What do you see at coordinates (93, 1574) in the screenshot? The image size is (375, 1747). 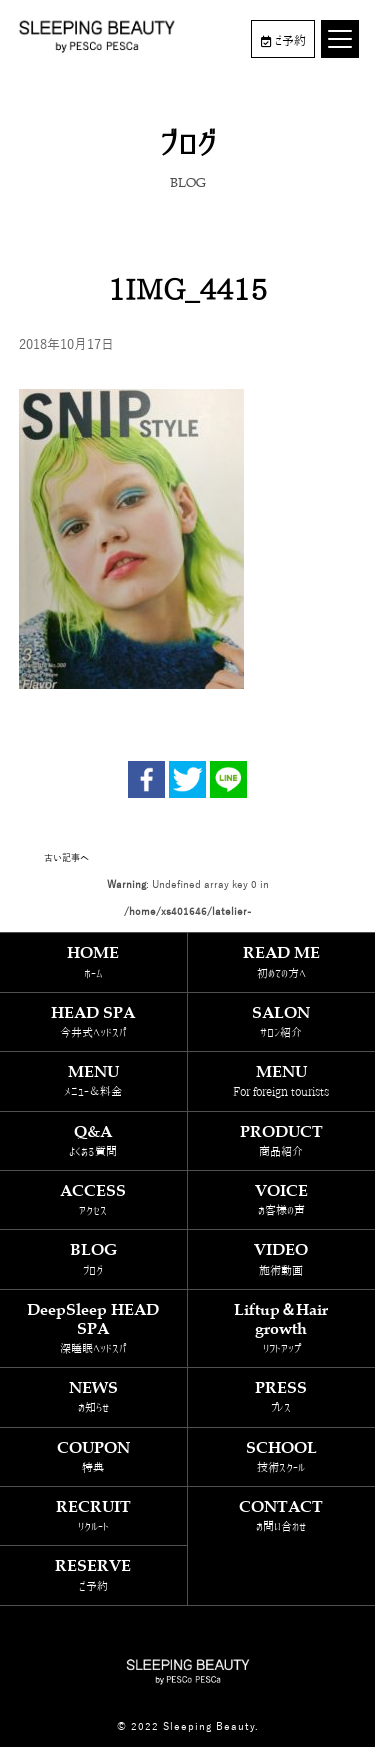 I see `RESERVE` at bounding box center [93, 1574].